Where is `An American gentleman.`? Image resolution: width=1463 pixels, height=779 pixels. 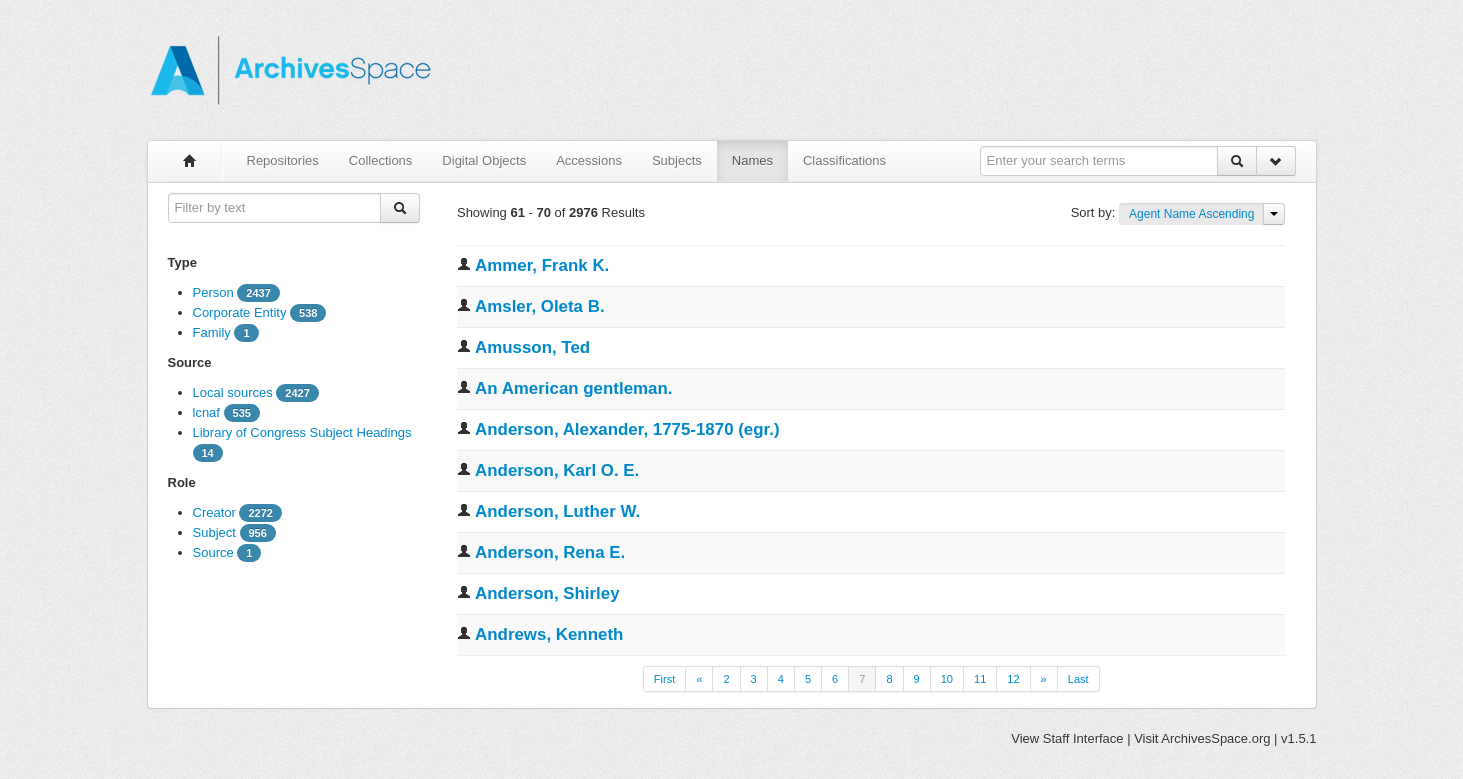 An American gentleman. is located at coordinates (573, 388).